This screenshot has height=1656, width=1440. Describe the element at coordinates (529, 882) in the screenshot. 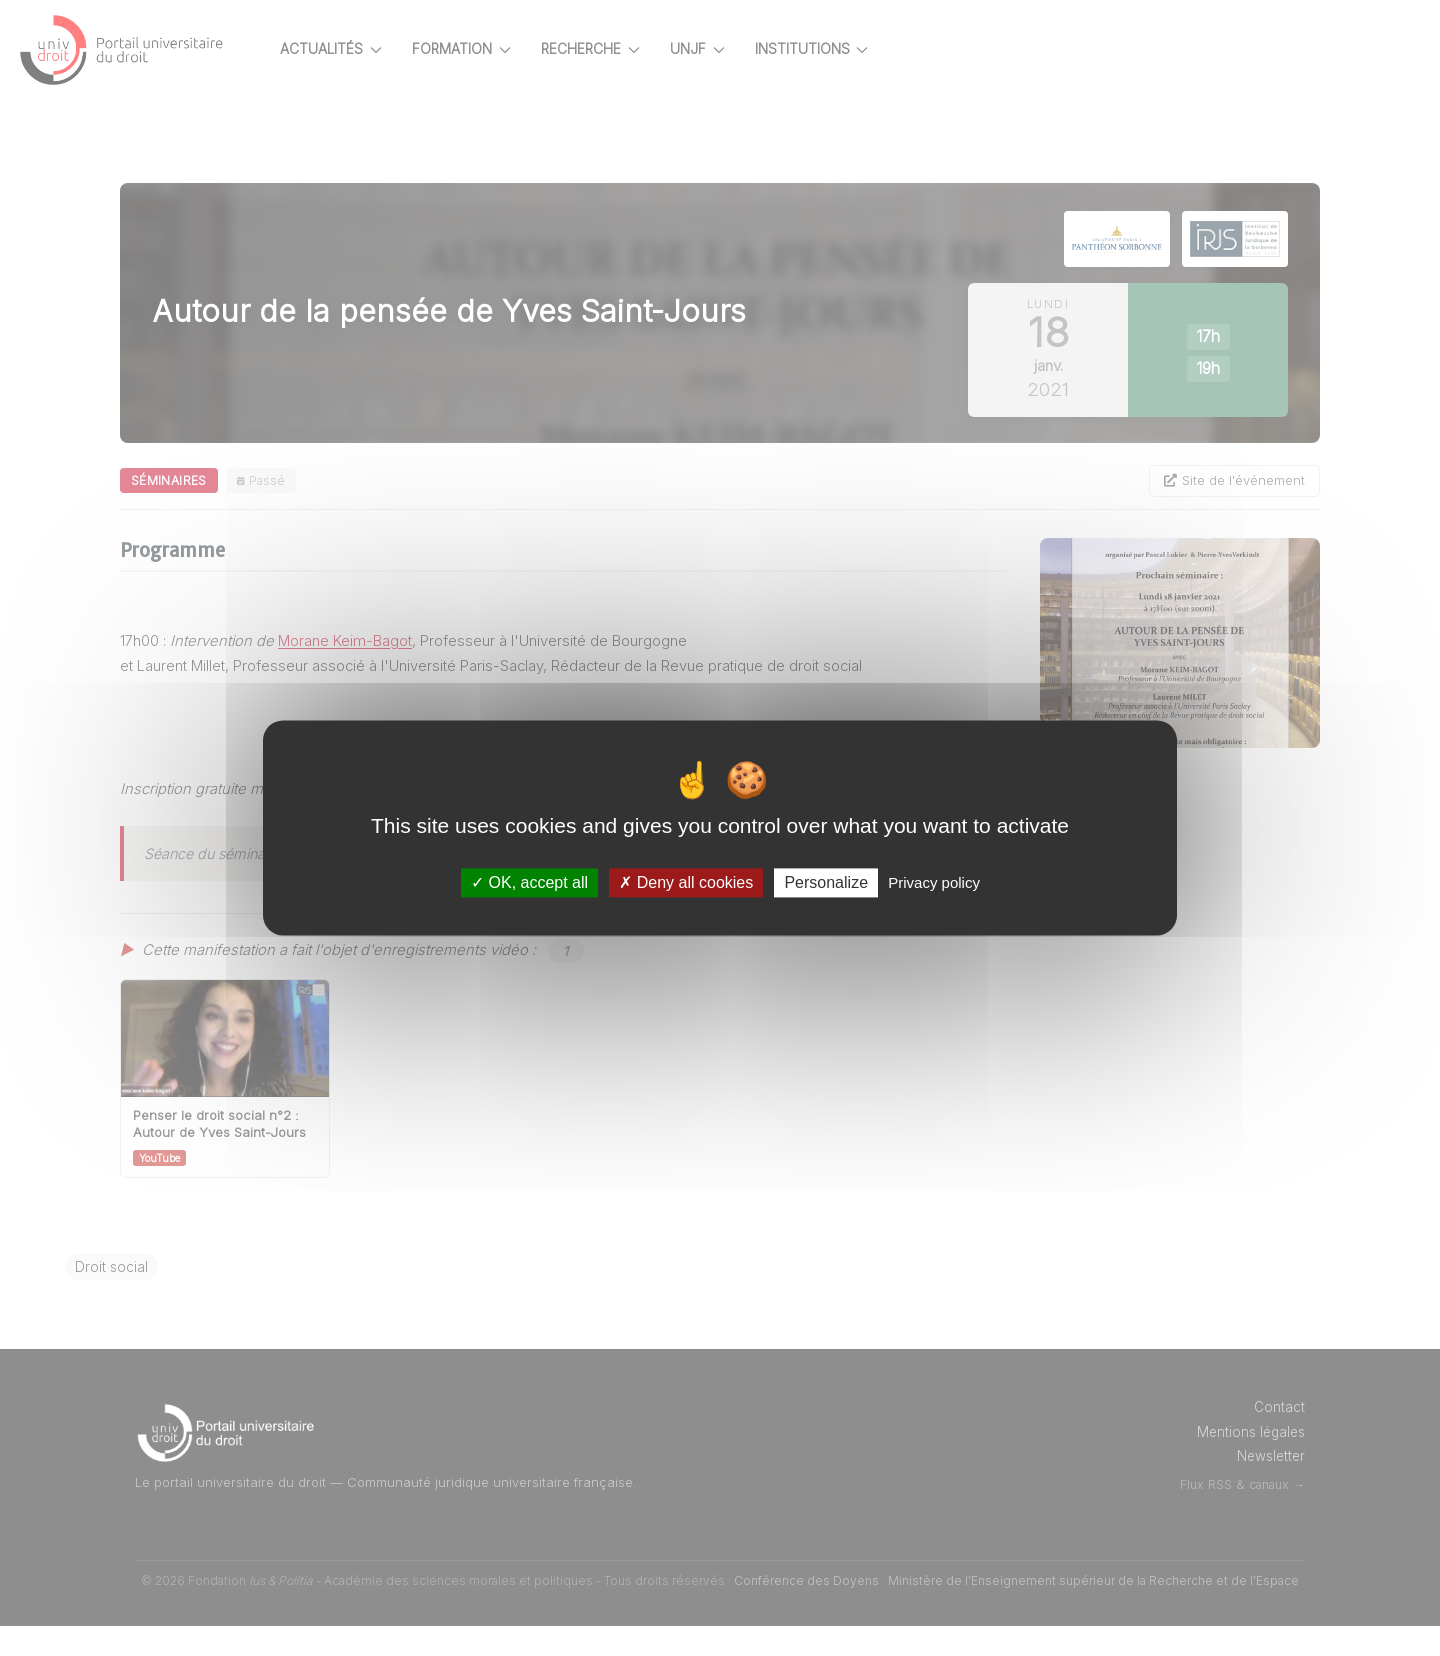

I see `OK, accept all` at that location.